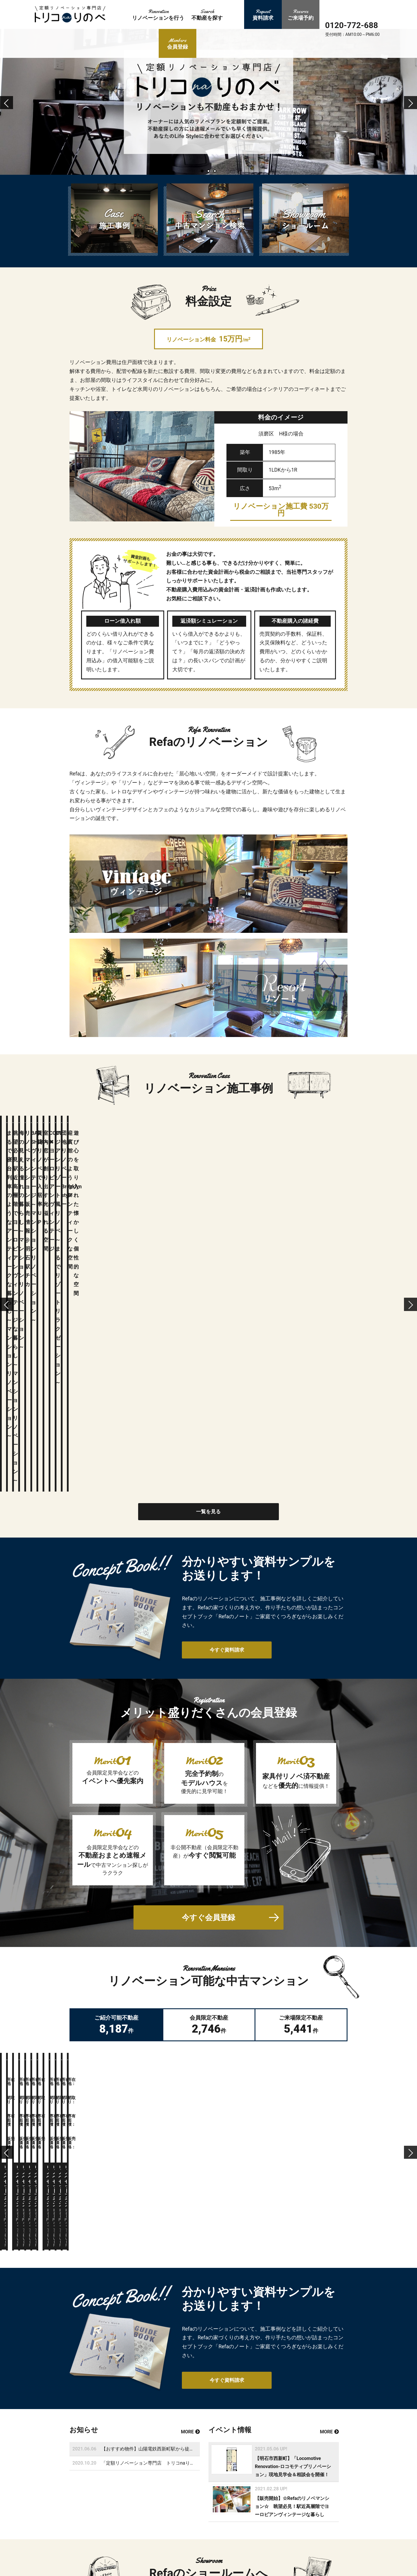 This screenshot has width=417, height=2576. What do you see at coordinates (208, 1239) in the screenshot?
I see `一覧を見る` at bounding box center [208, 1239].